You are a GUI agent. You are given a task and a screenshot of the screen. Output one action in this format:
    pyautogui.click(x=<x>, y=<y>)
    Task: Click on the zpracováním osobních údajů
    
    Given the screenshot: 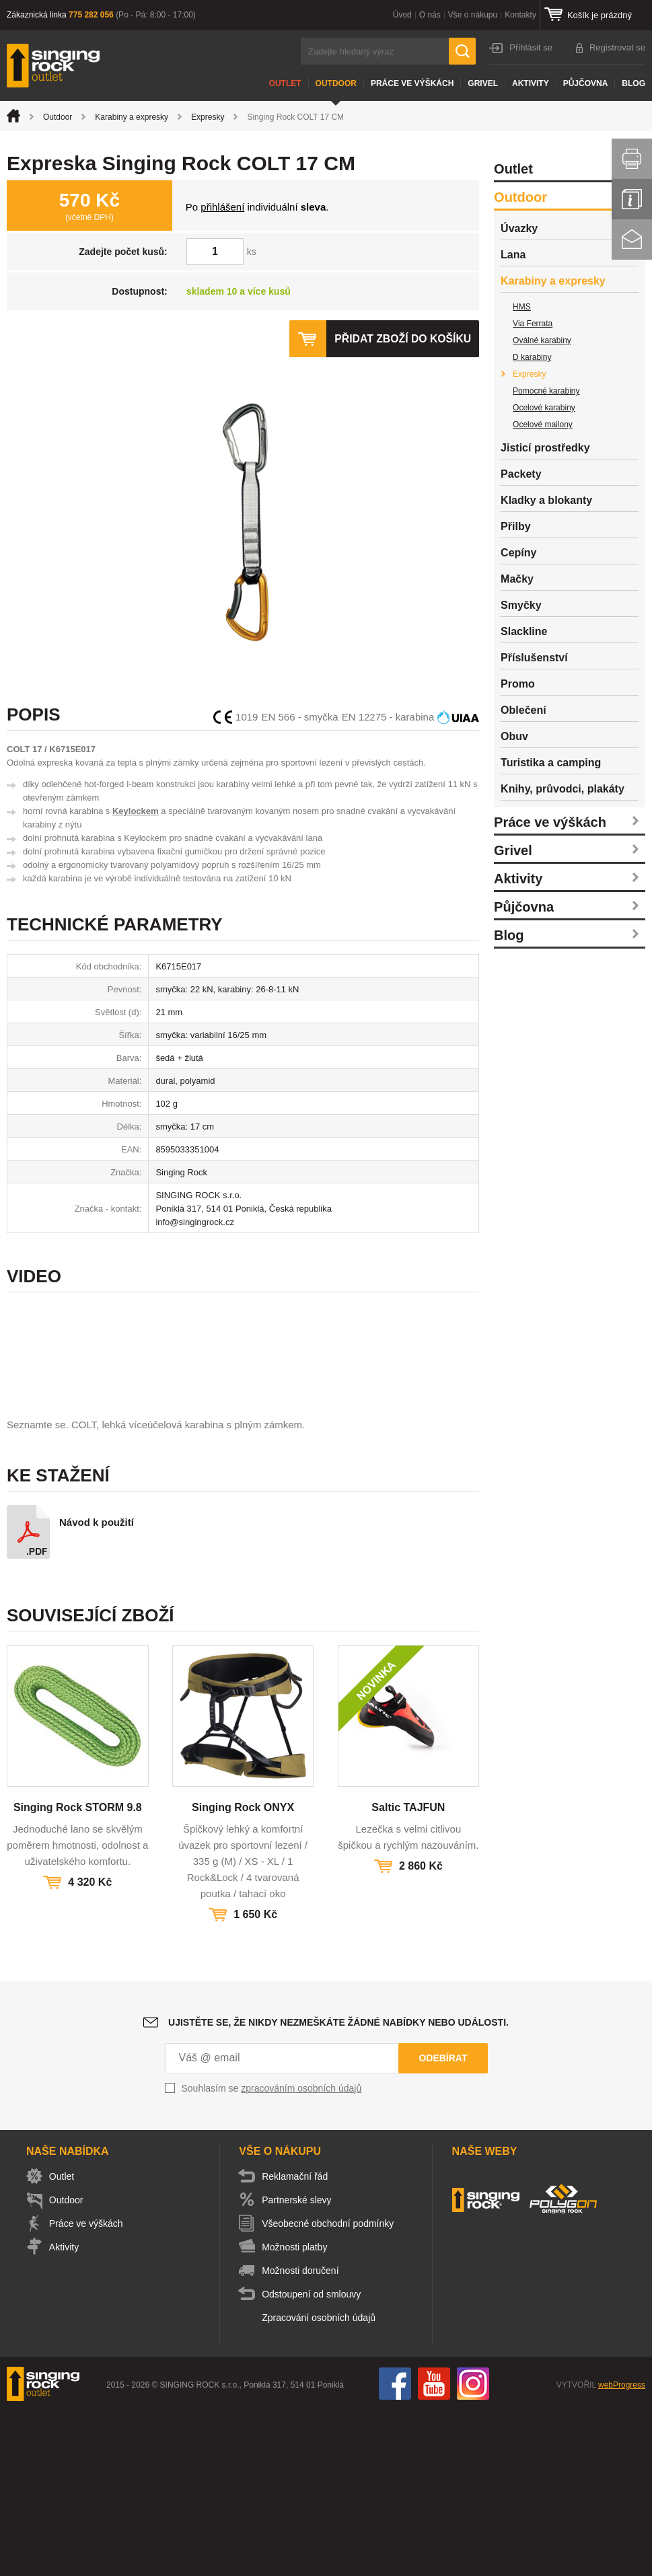 What is the action you would take?
    pyautogui.click(x=301, y=2253)
    